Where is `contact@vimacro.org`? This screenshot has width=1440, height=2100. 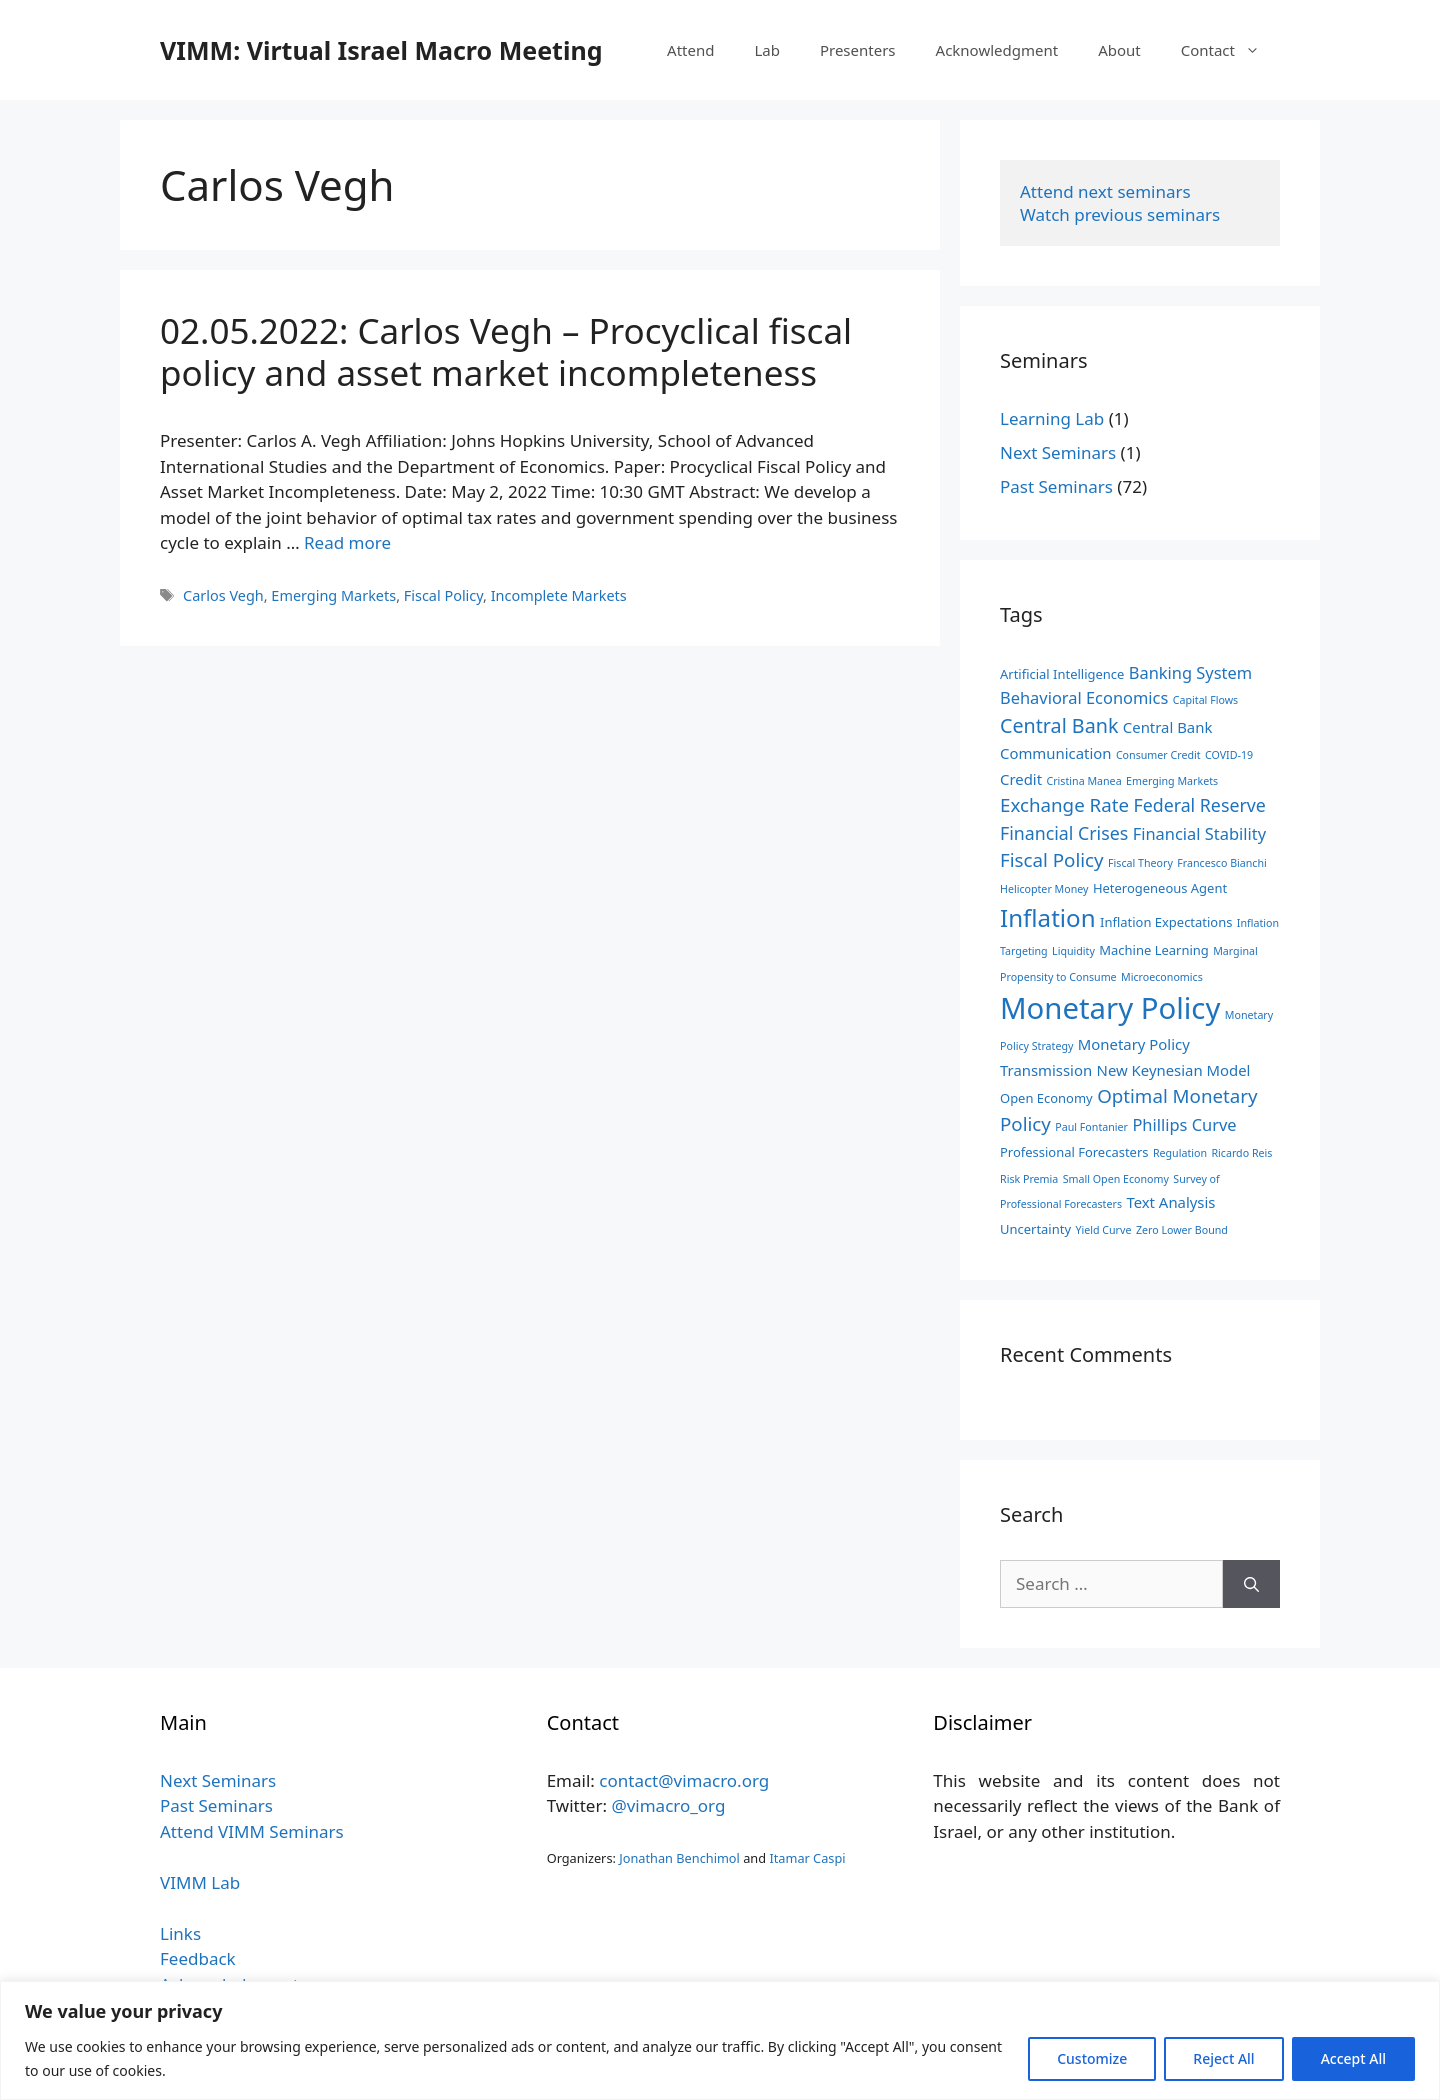
contact@vimacro.org is located at coordinates (684, 1780).